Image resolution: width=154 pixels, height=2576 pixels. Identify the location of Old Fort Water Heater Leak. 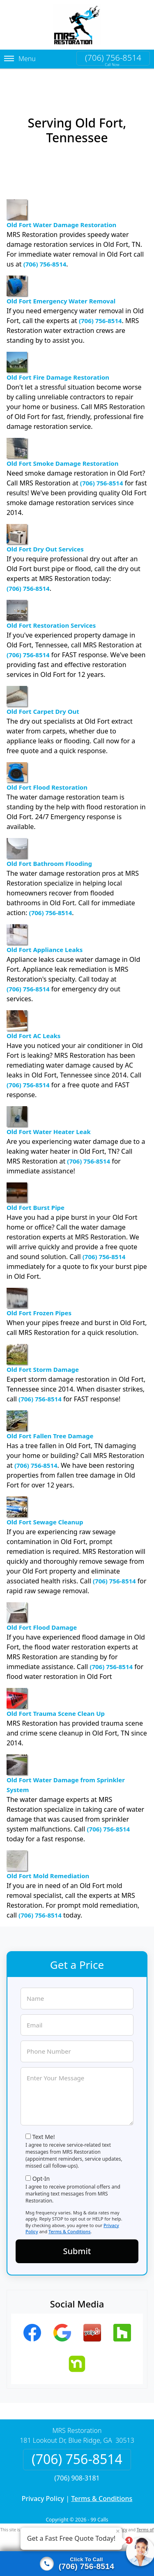
(49, 1105).